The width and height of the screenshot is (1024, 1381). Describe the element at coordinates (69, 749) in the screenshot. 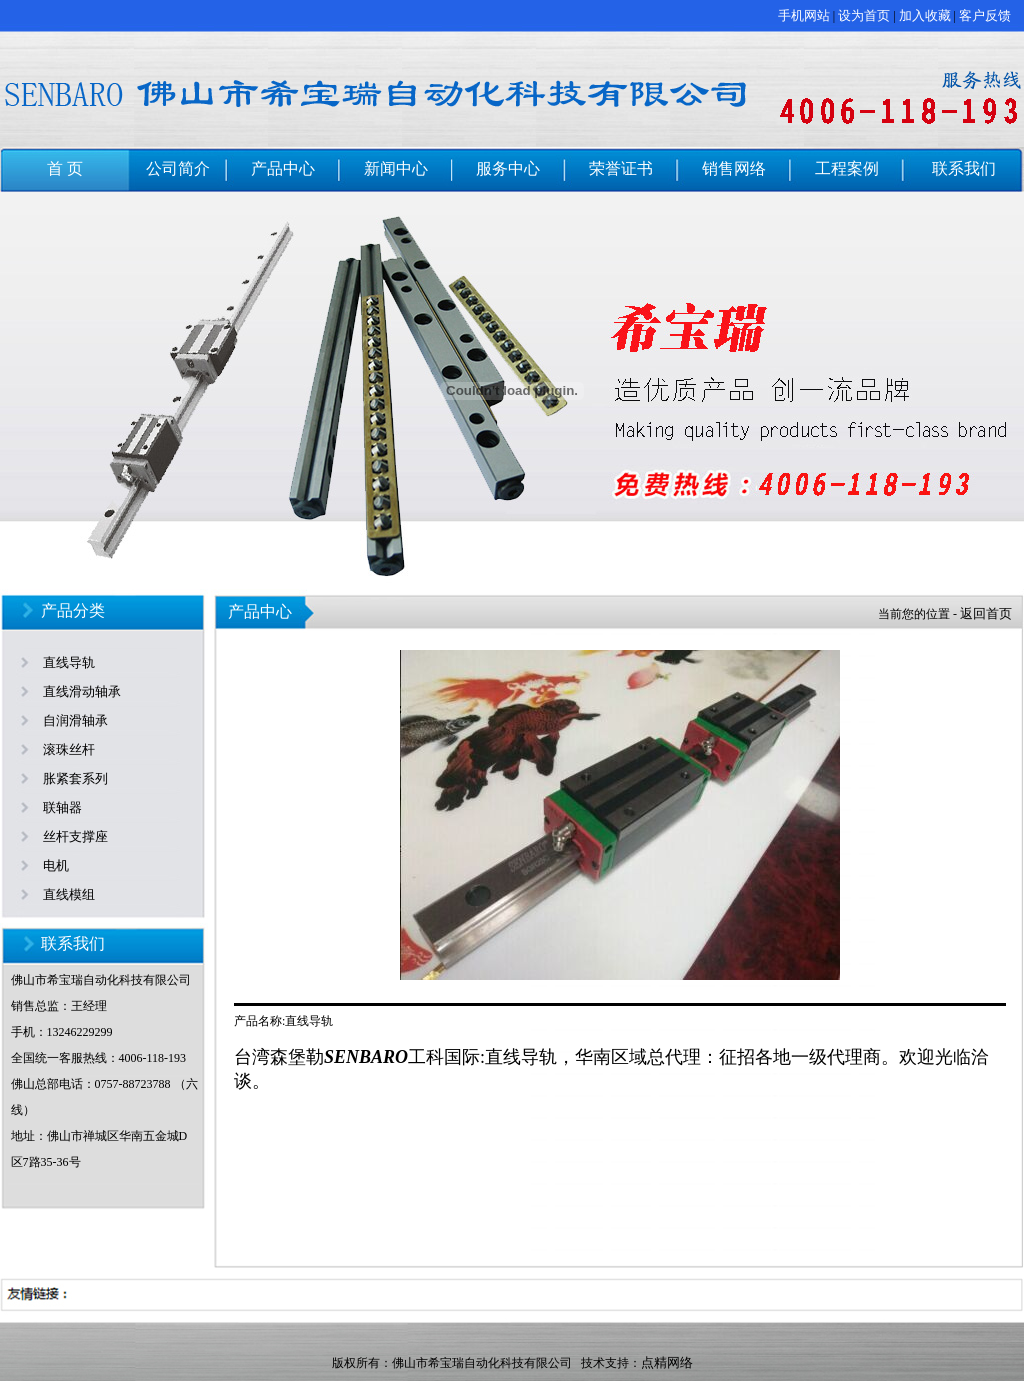

I see `滚珠丝杆` at that location.